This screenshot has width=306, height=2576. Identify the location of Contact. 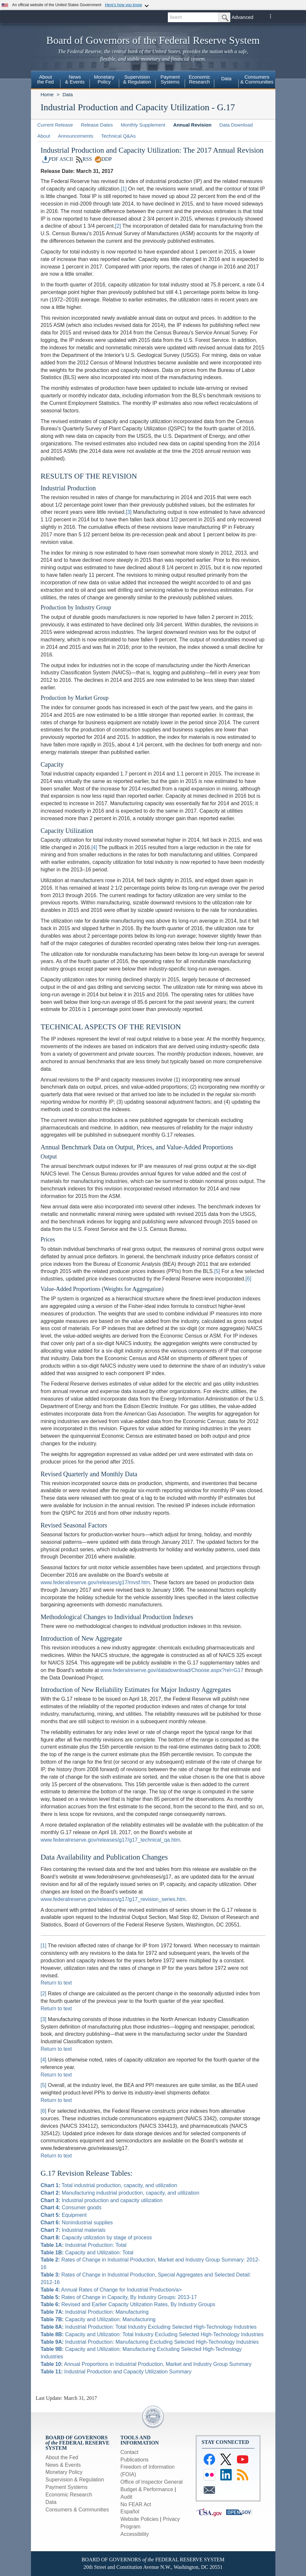
(129, 2452).